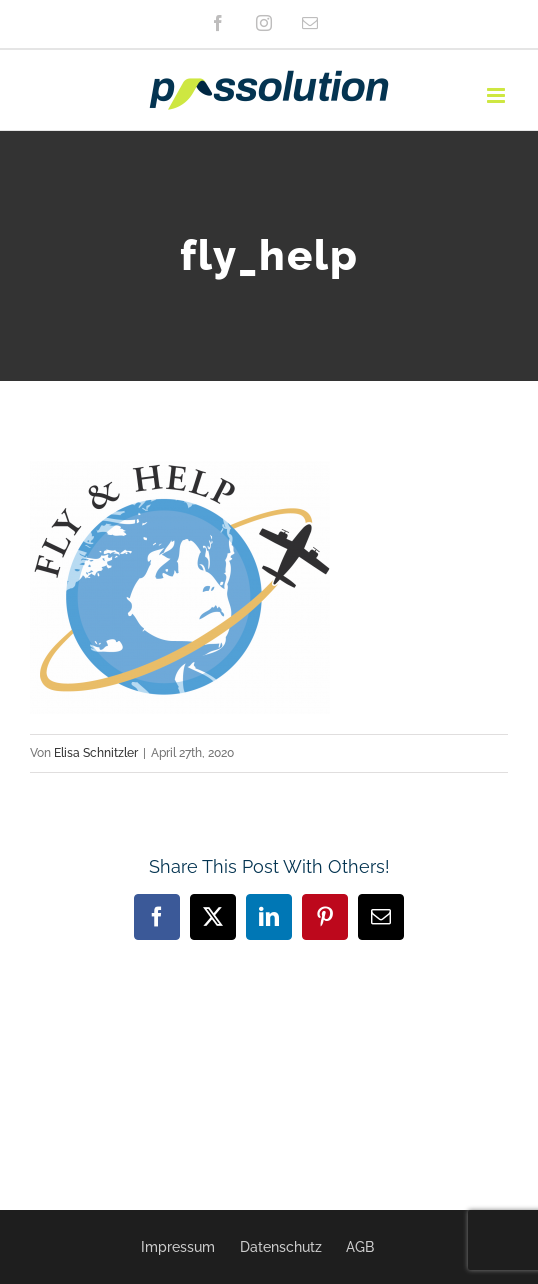 Image resolution: width=538 pixels, height=1284 pixels. I want to click on Impressum, so click(178, 1247).